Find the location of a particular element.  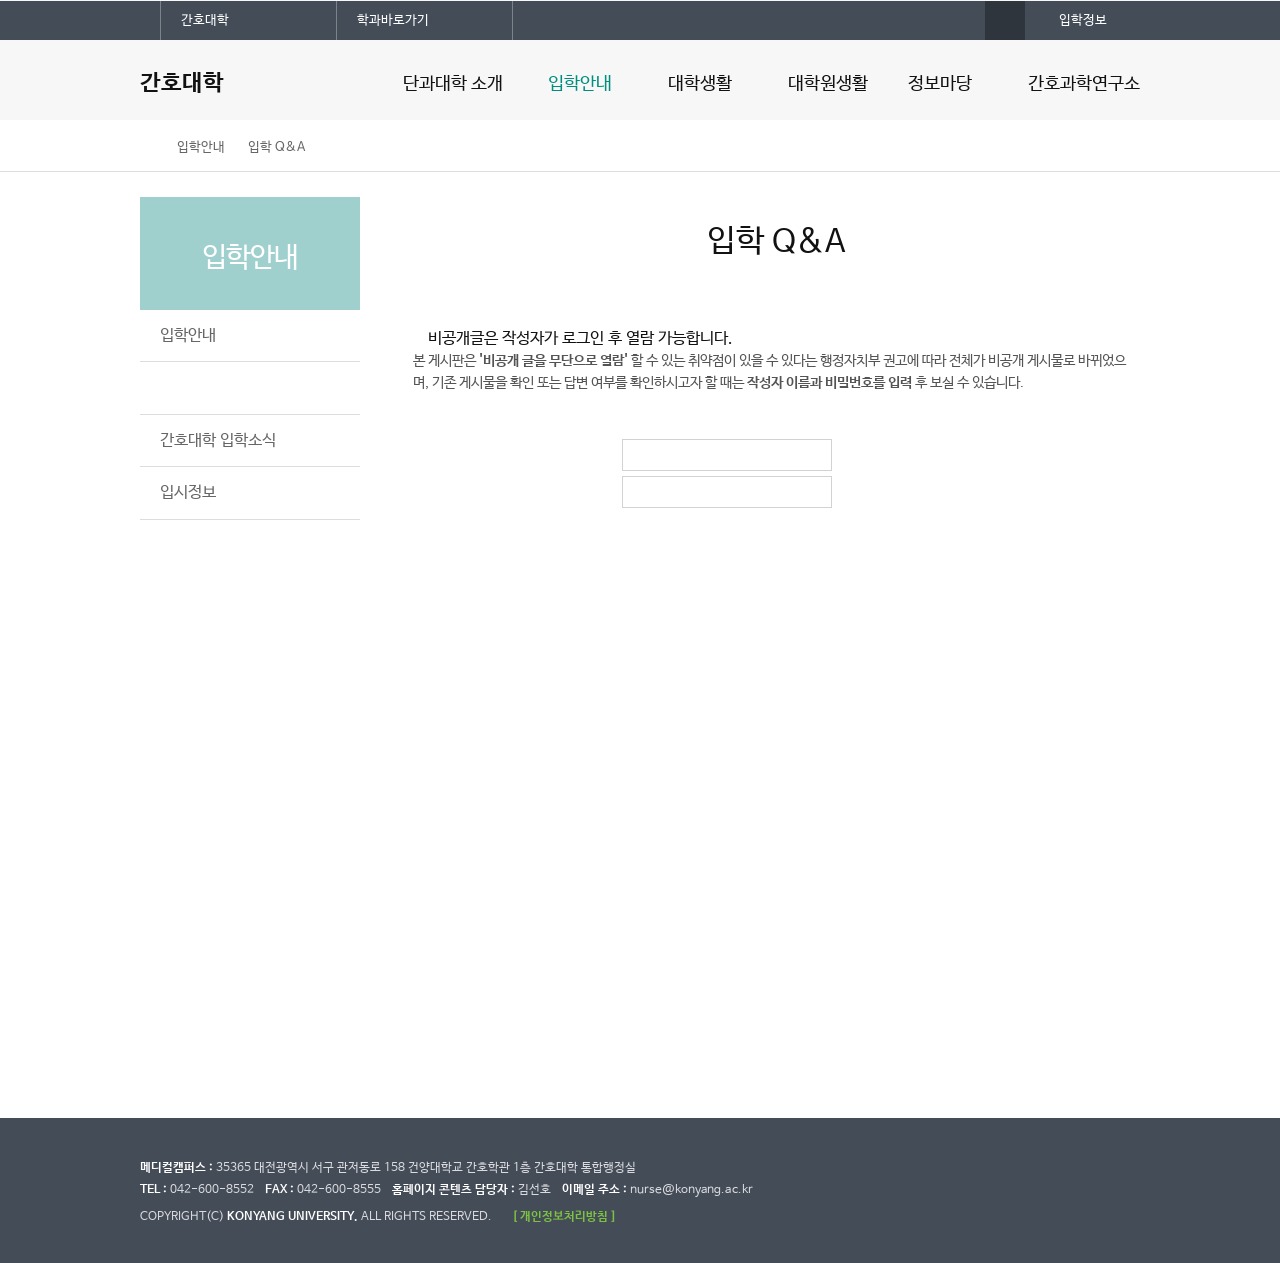

간호과학연구소 is located at coordinates (1084, 84).